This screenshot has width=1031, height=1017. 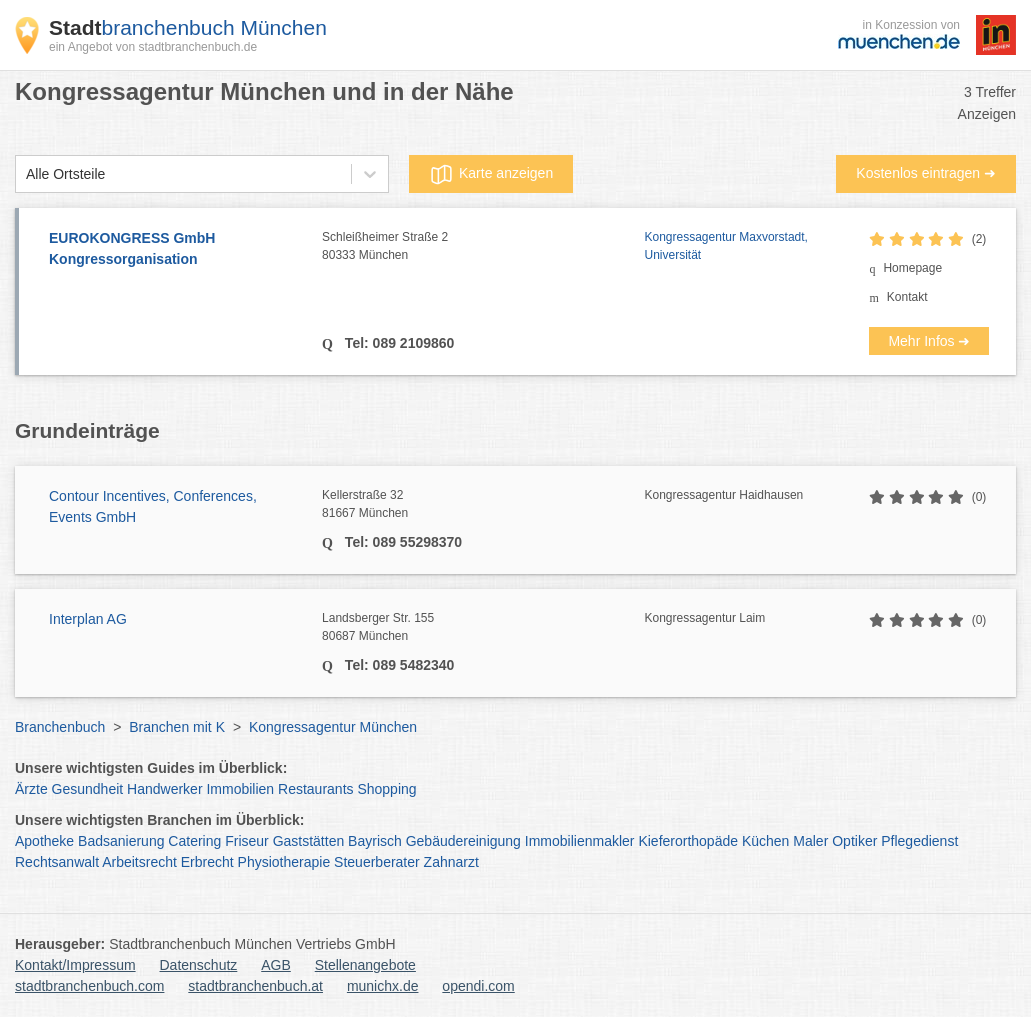 What do you see at coordinates (199, 965) in the screenshot?
I see `Datenschutz` at bounding box center [199, 965].